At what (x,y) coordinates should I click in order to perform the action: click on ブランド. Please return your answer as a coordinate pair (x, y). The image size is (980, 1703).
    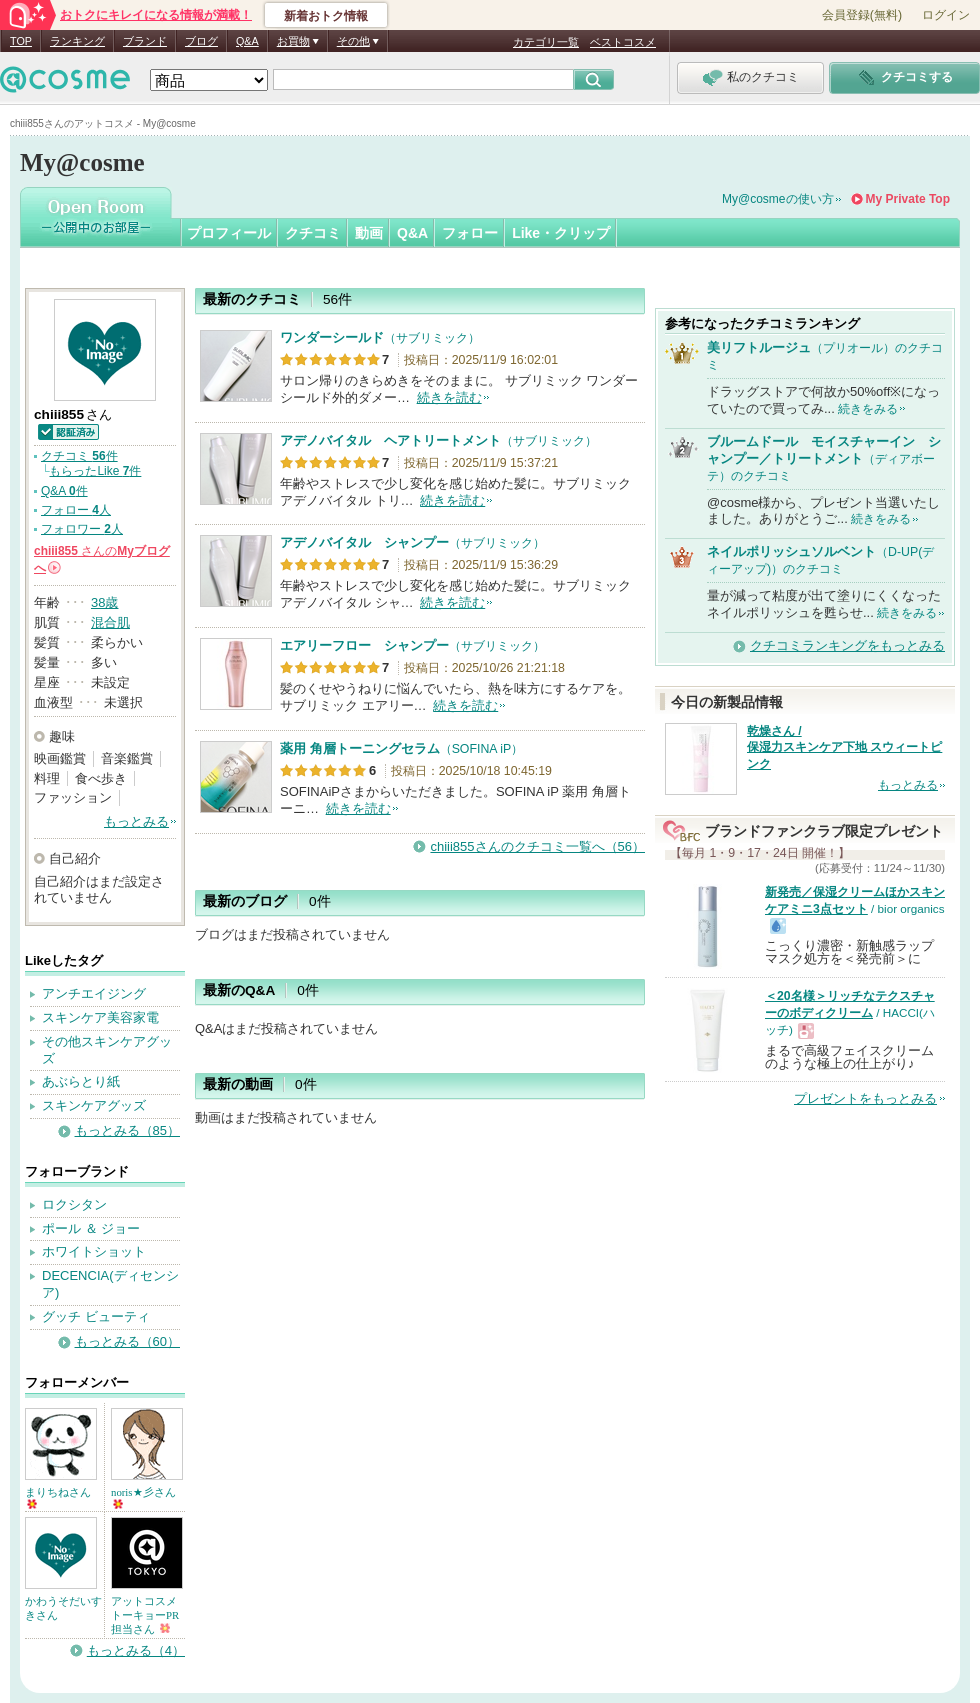
    Looking at the image, I should click on (145, 41).